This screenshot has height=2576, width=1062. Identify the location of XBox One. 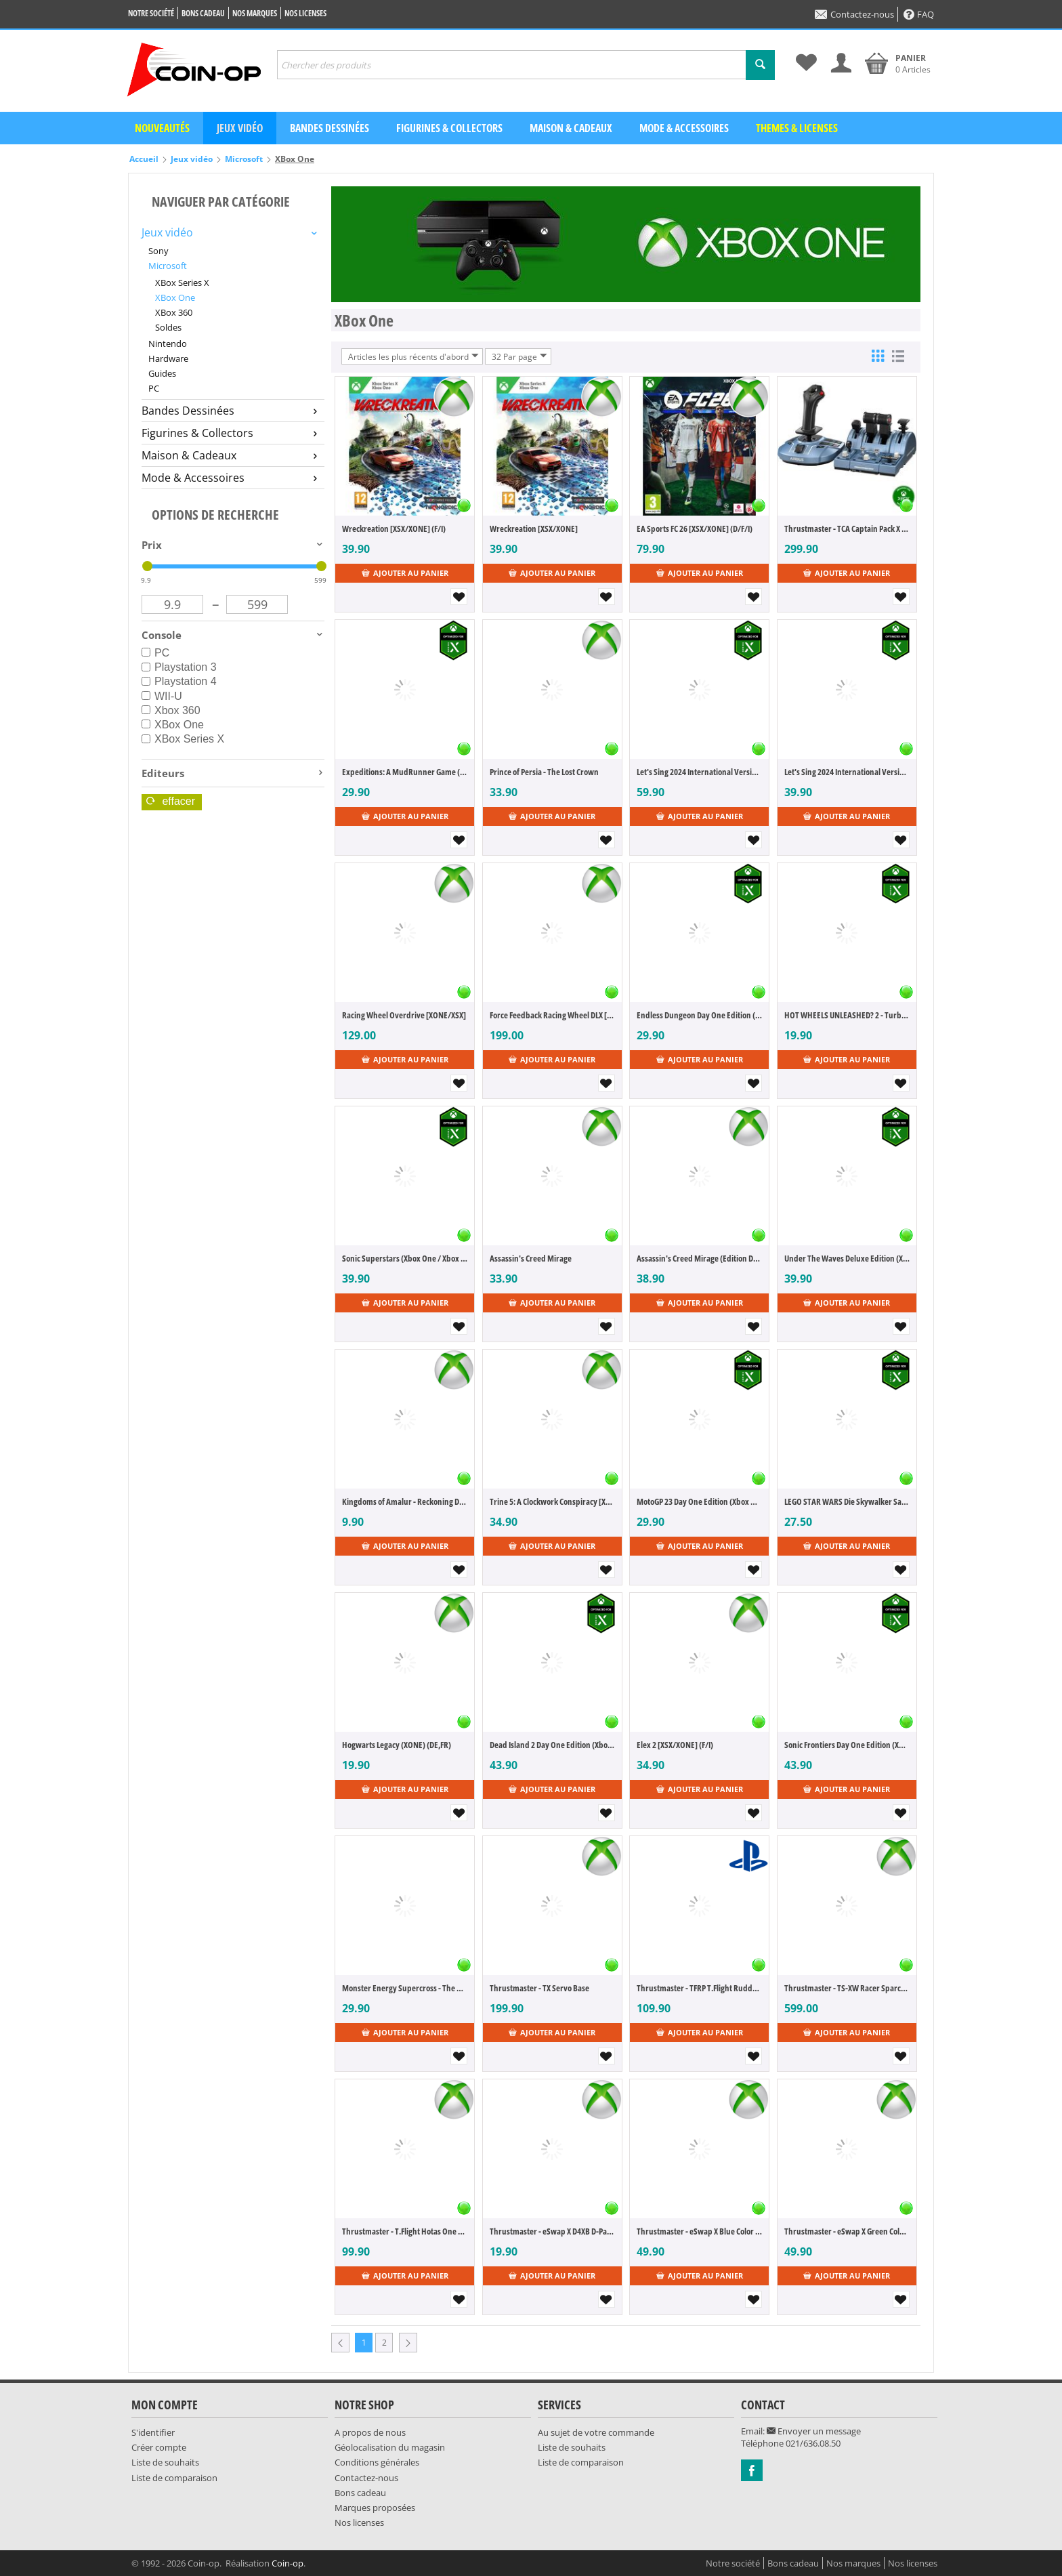
(175, 297).